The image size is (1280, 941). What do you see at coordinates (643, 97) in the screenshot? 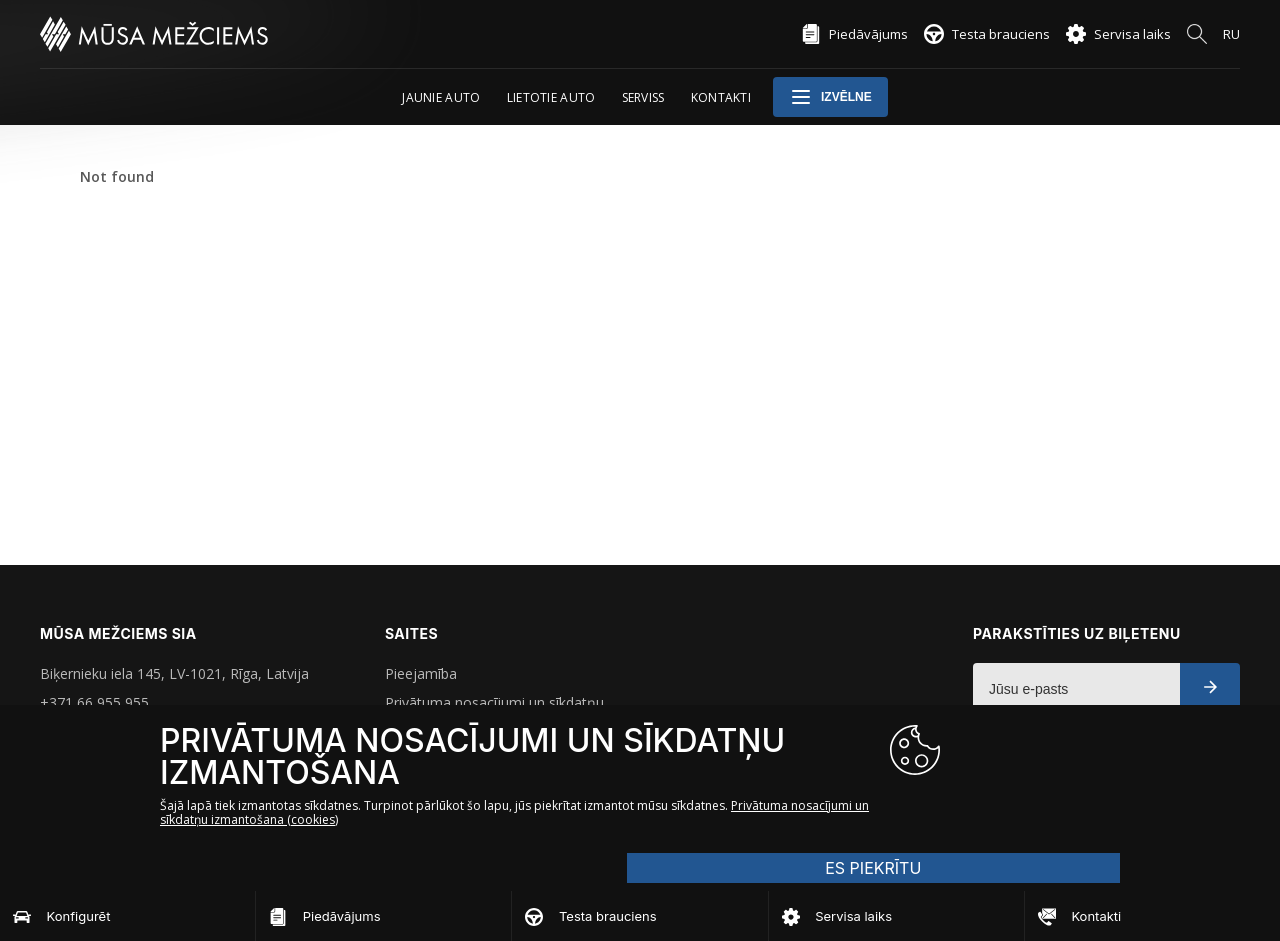
I see `Serviss` at bounding box center [643, 97].